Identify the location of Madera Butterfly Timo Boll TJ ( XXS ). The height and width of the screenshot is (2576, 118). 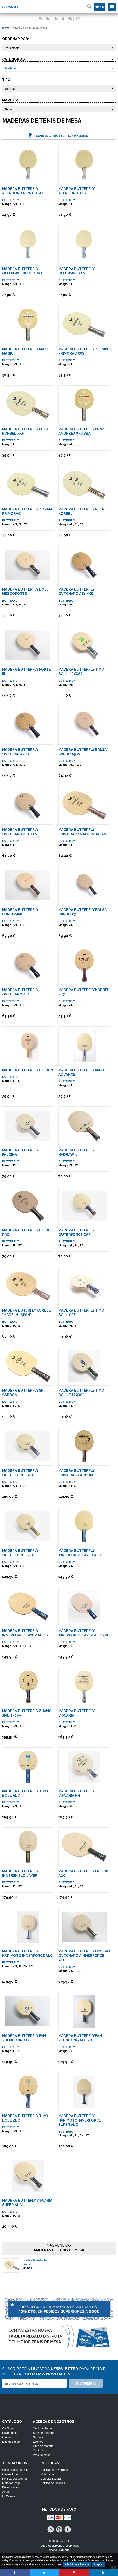
(81, 1392).